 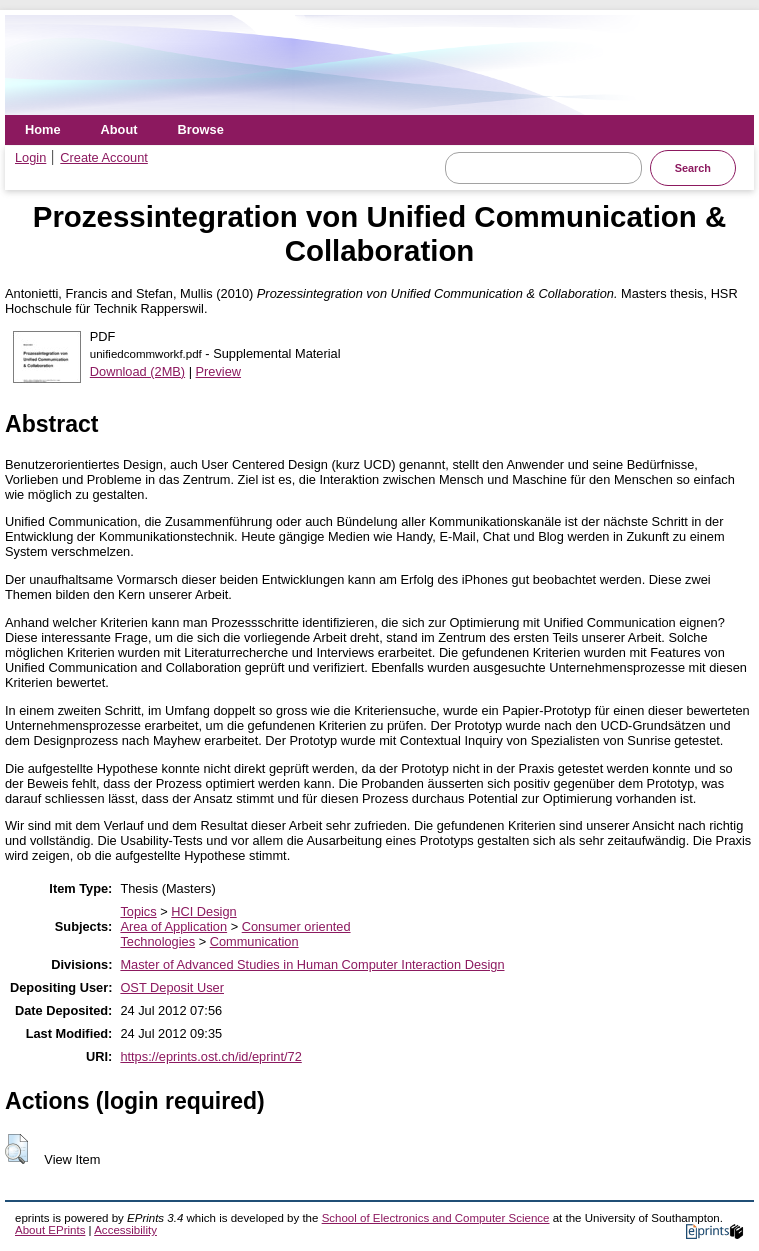 I want to click on Download (2MB), so click(x=137, y=371).